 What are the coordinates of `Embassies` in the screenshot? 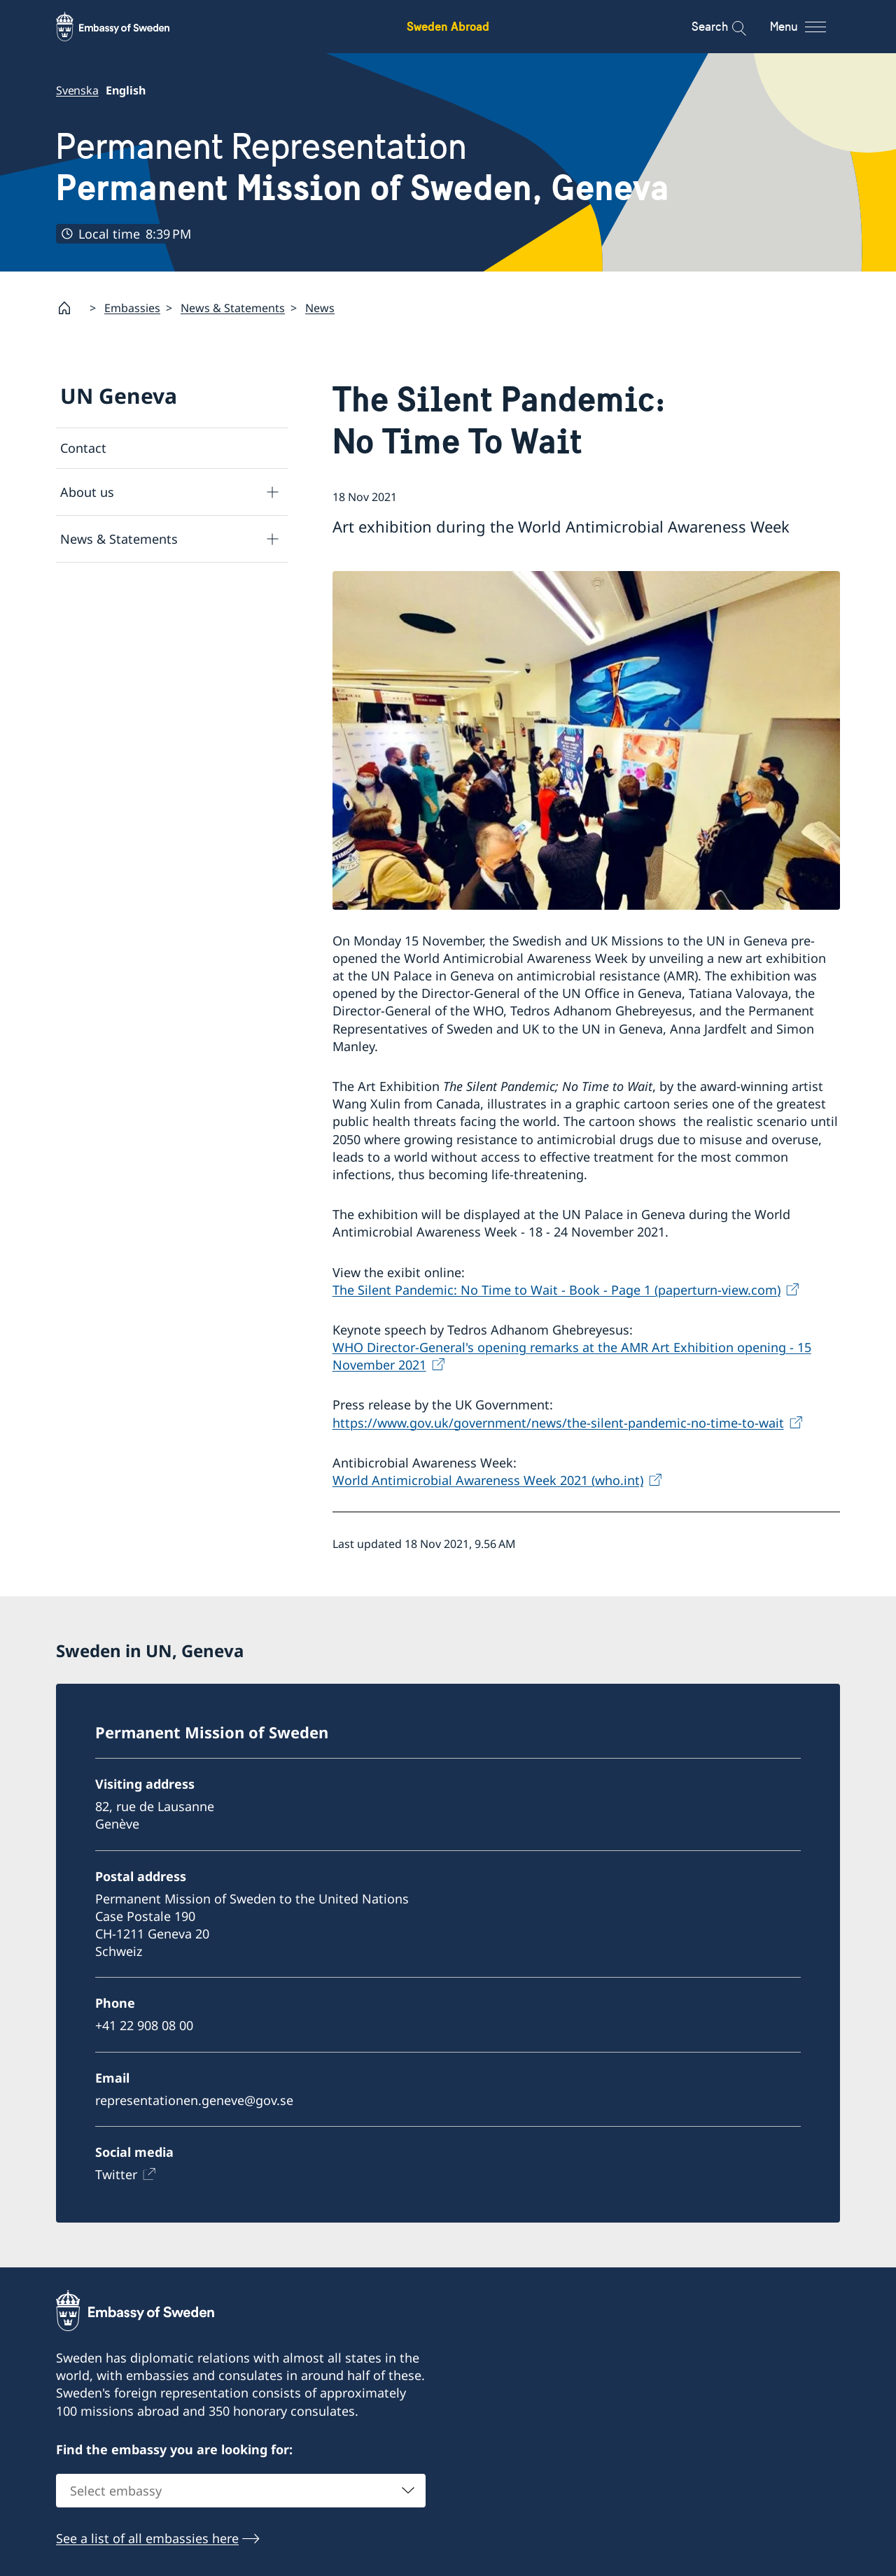 It's located at (132, 308).